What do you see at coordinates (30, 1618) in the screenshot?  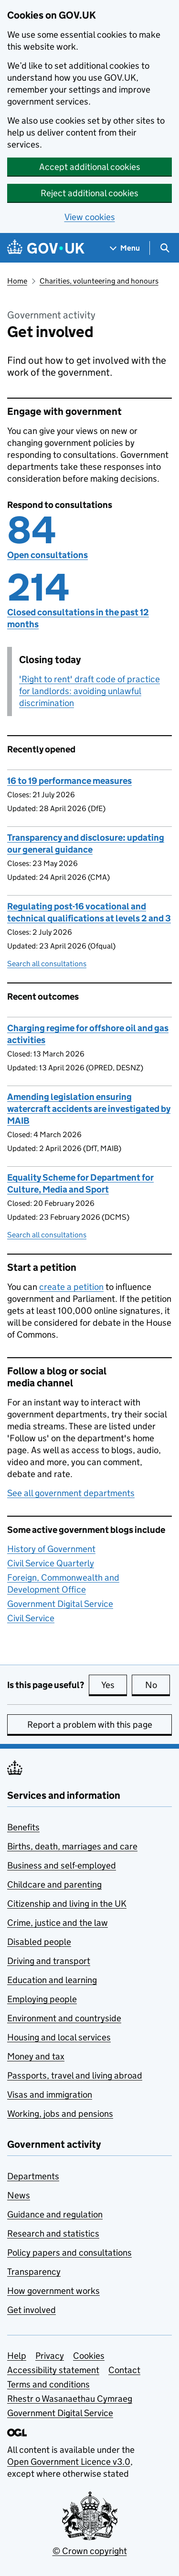 I see `Civil Service` at bounding box center [30, 1618].